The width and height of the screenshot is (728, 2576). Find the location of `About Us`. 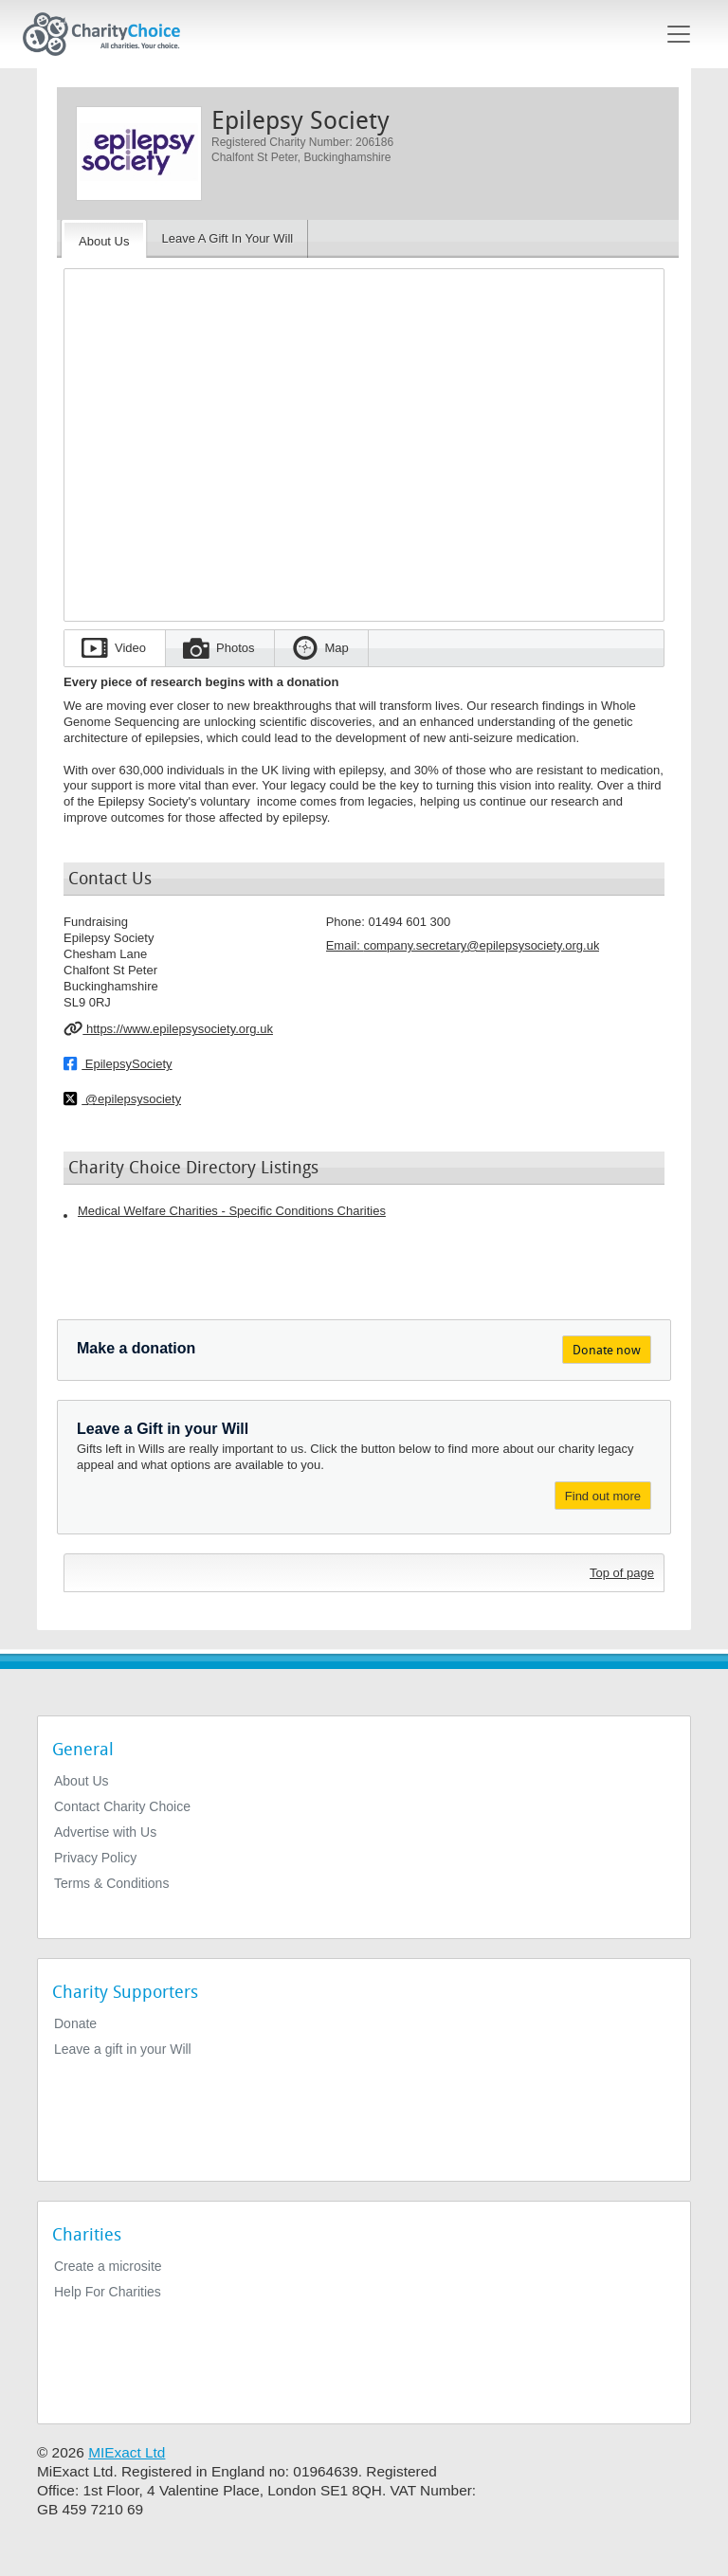

About Us is located at coordinates (81, 1780).